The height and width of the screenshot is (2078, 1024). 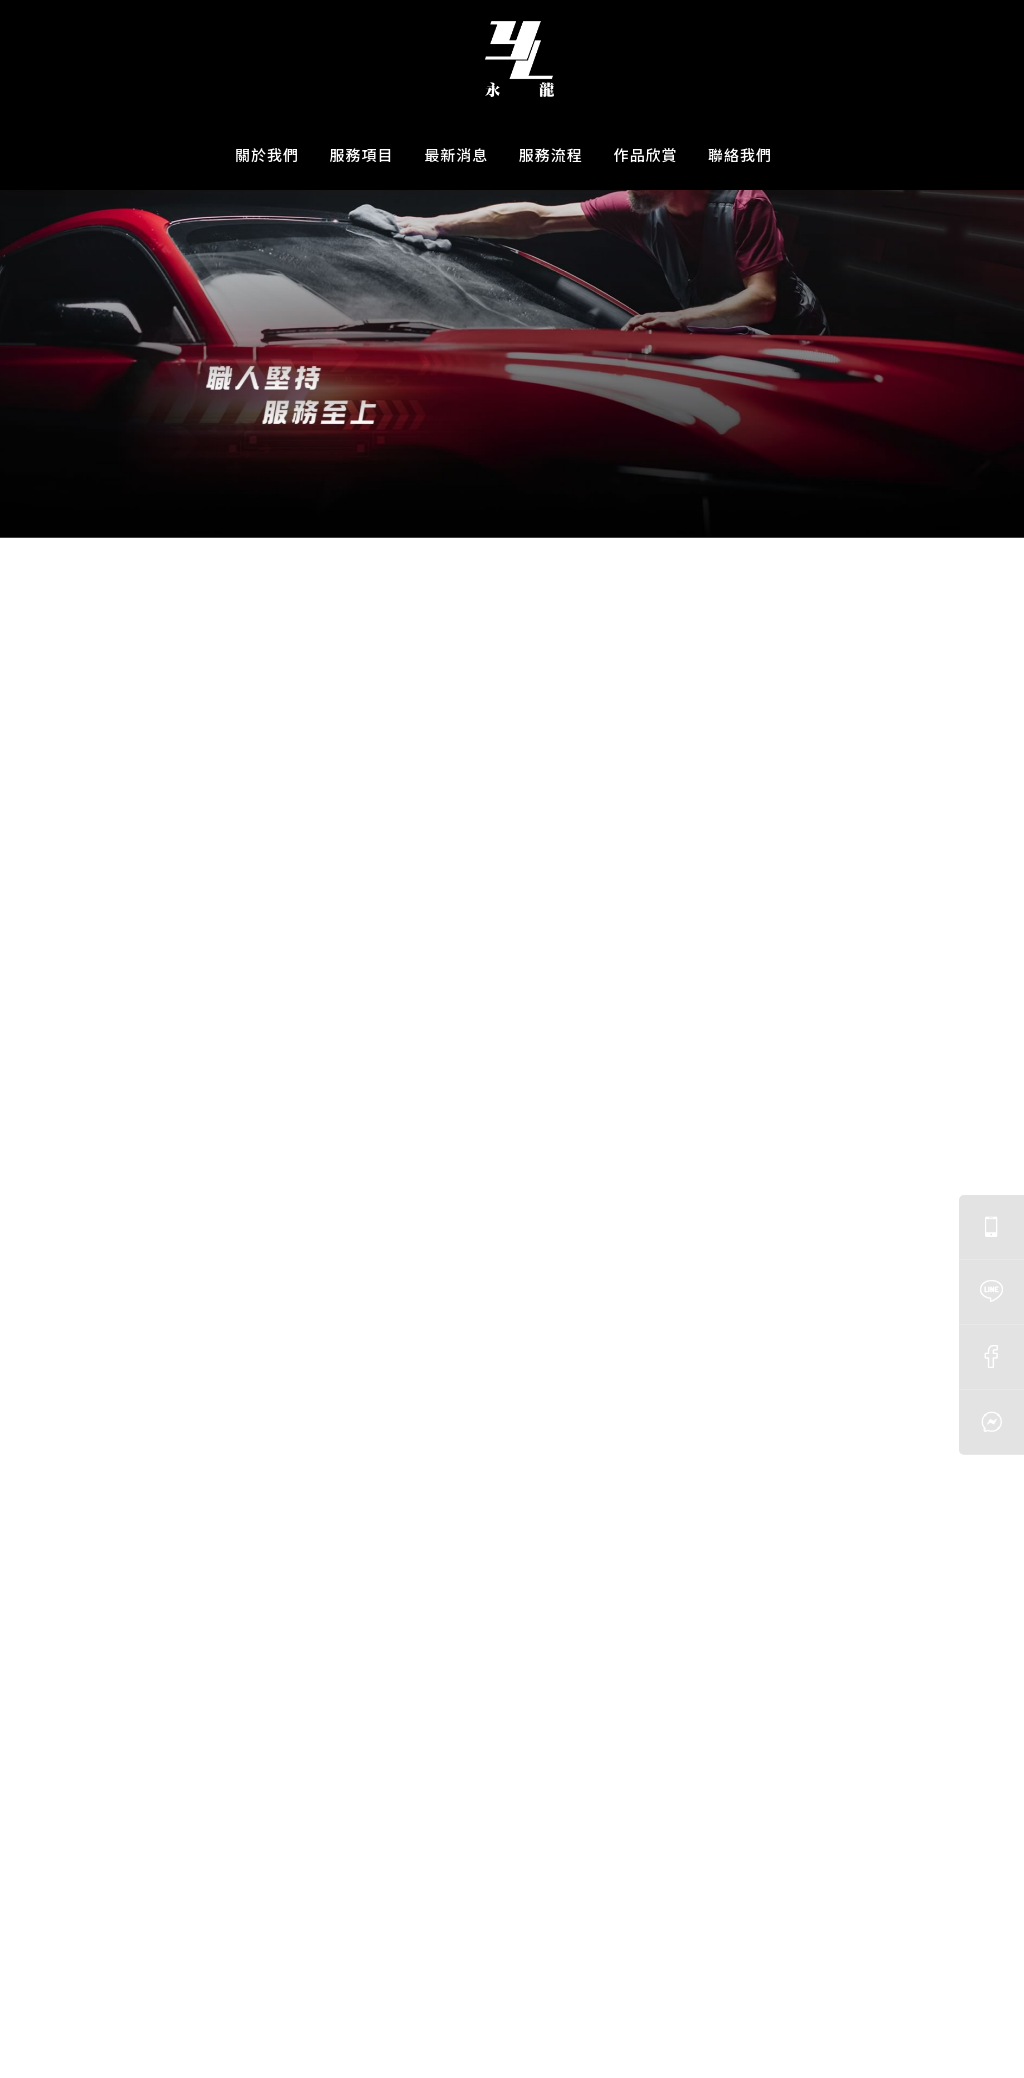 I want to click on 服務項目, so click(x=362, y=154).